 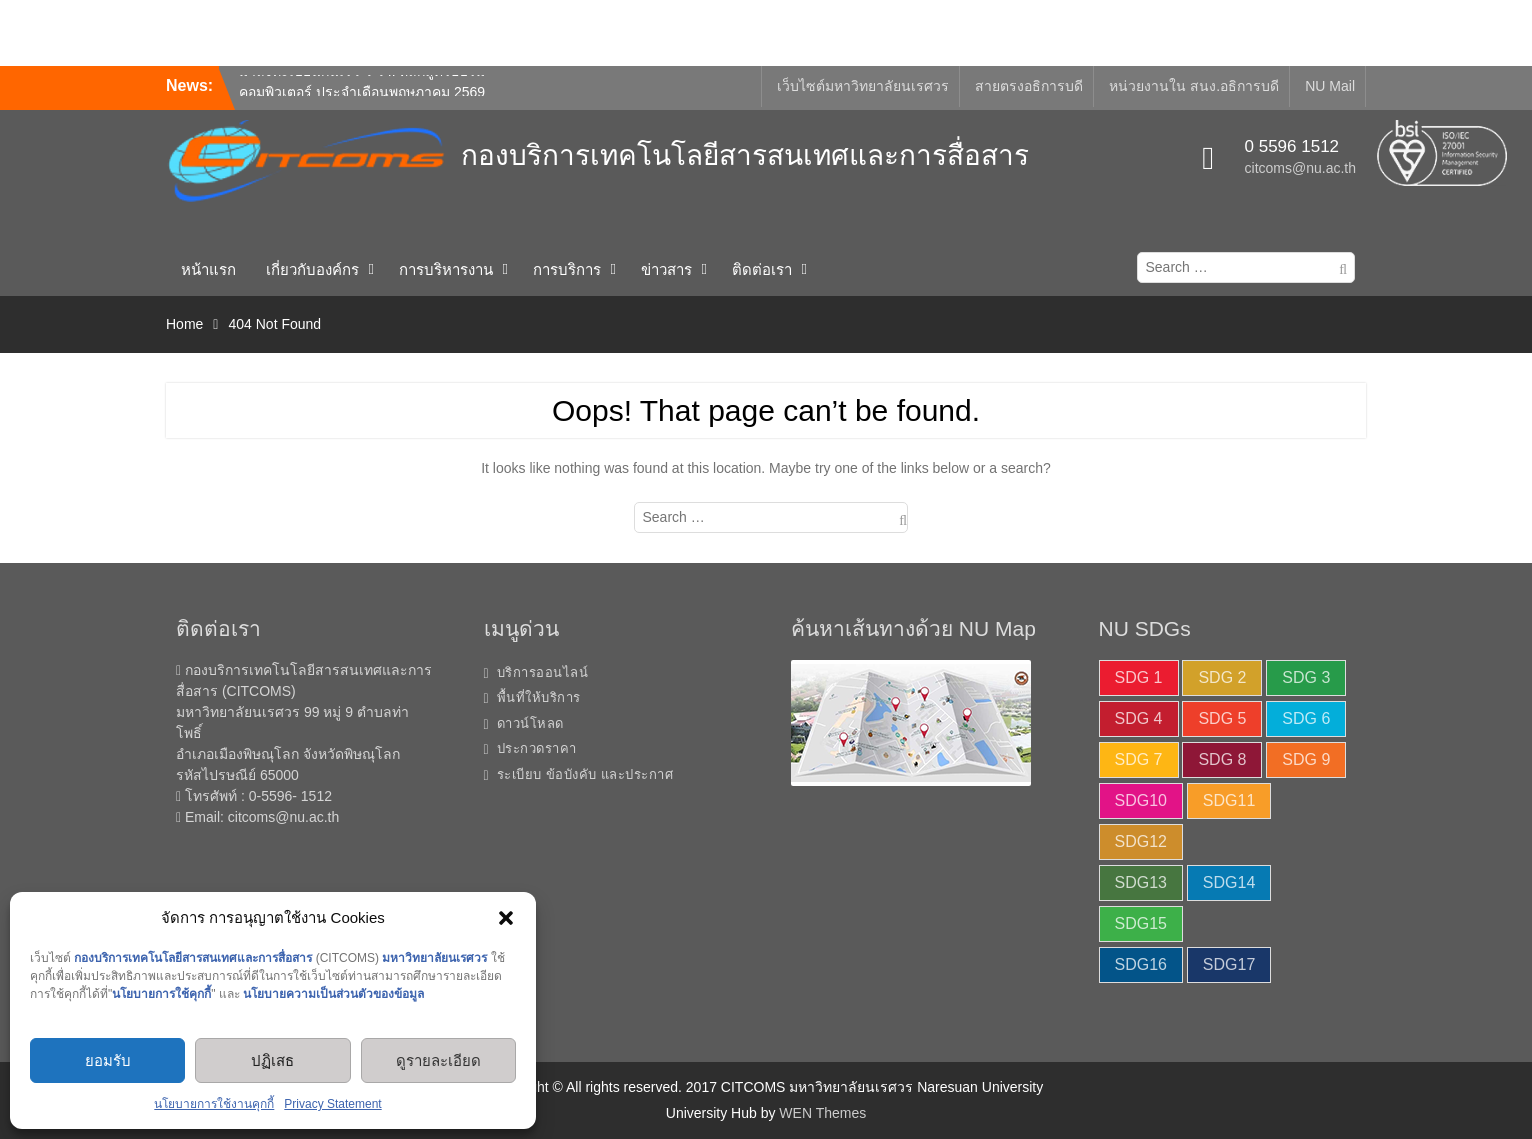 I want to click on SDG 5, so click(x=1222, y=718).